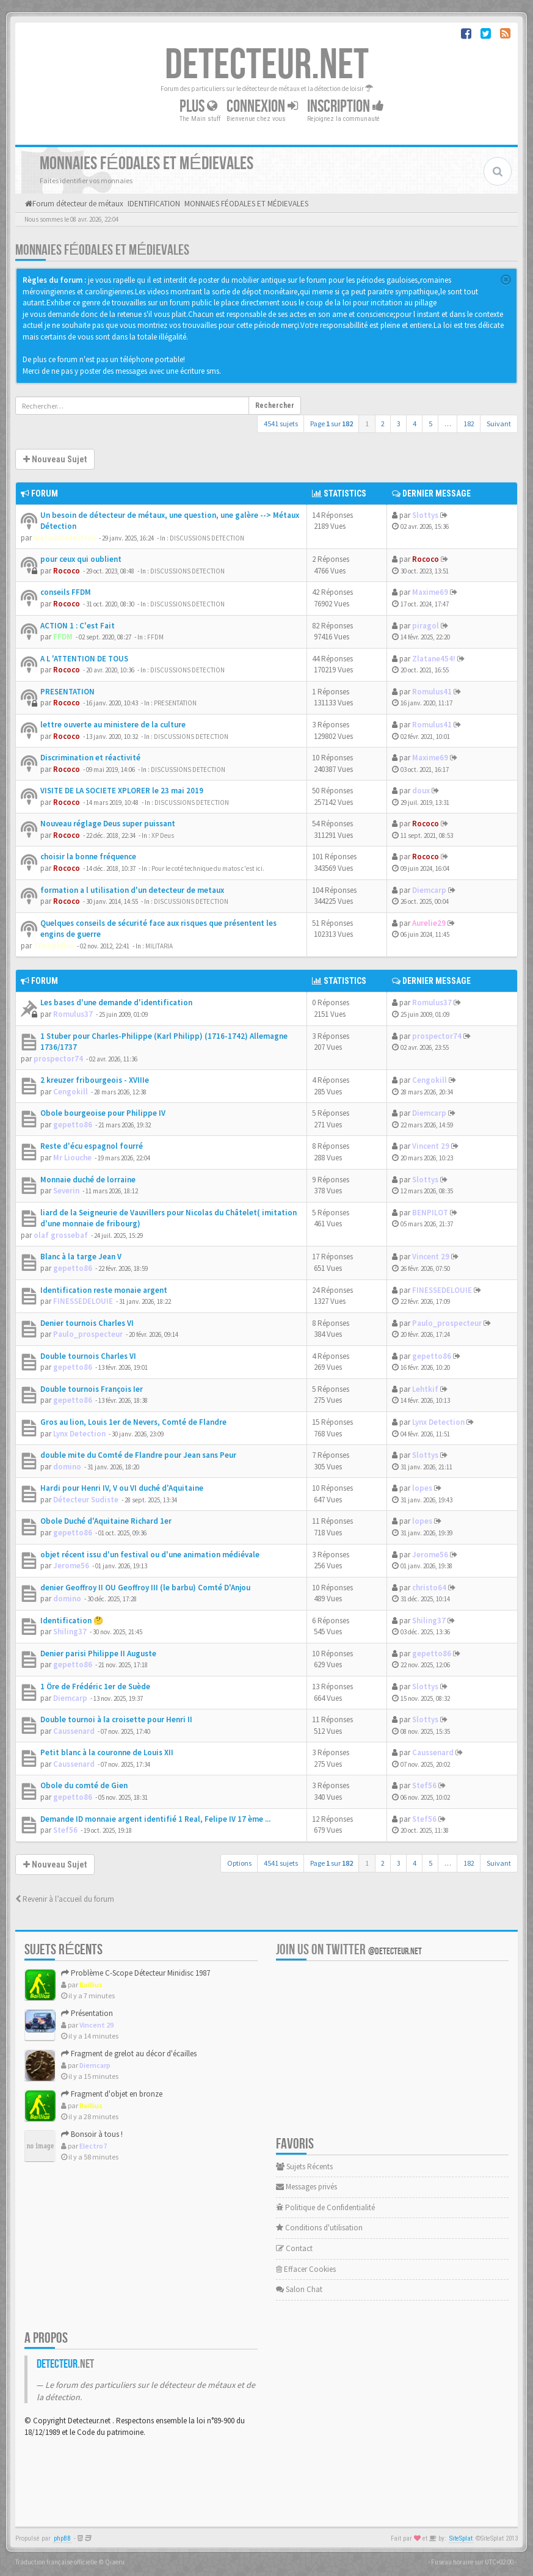 The height and width of the screenshot is (2576, 533). Describe the element at coordinates (87, 1323) in the screenshot. I see `Denier tournois Charles VI` at that location.